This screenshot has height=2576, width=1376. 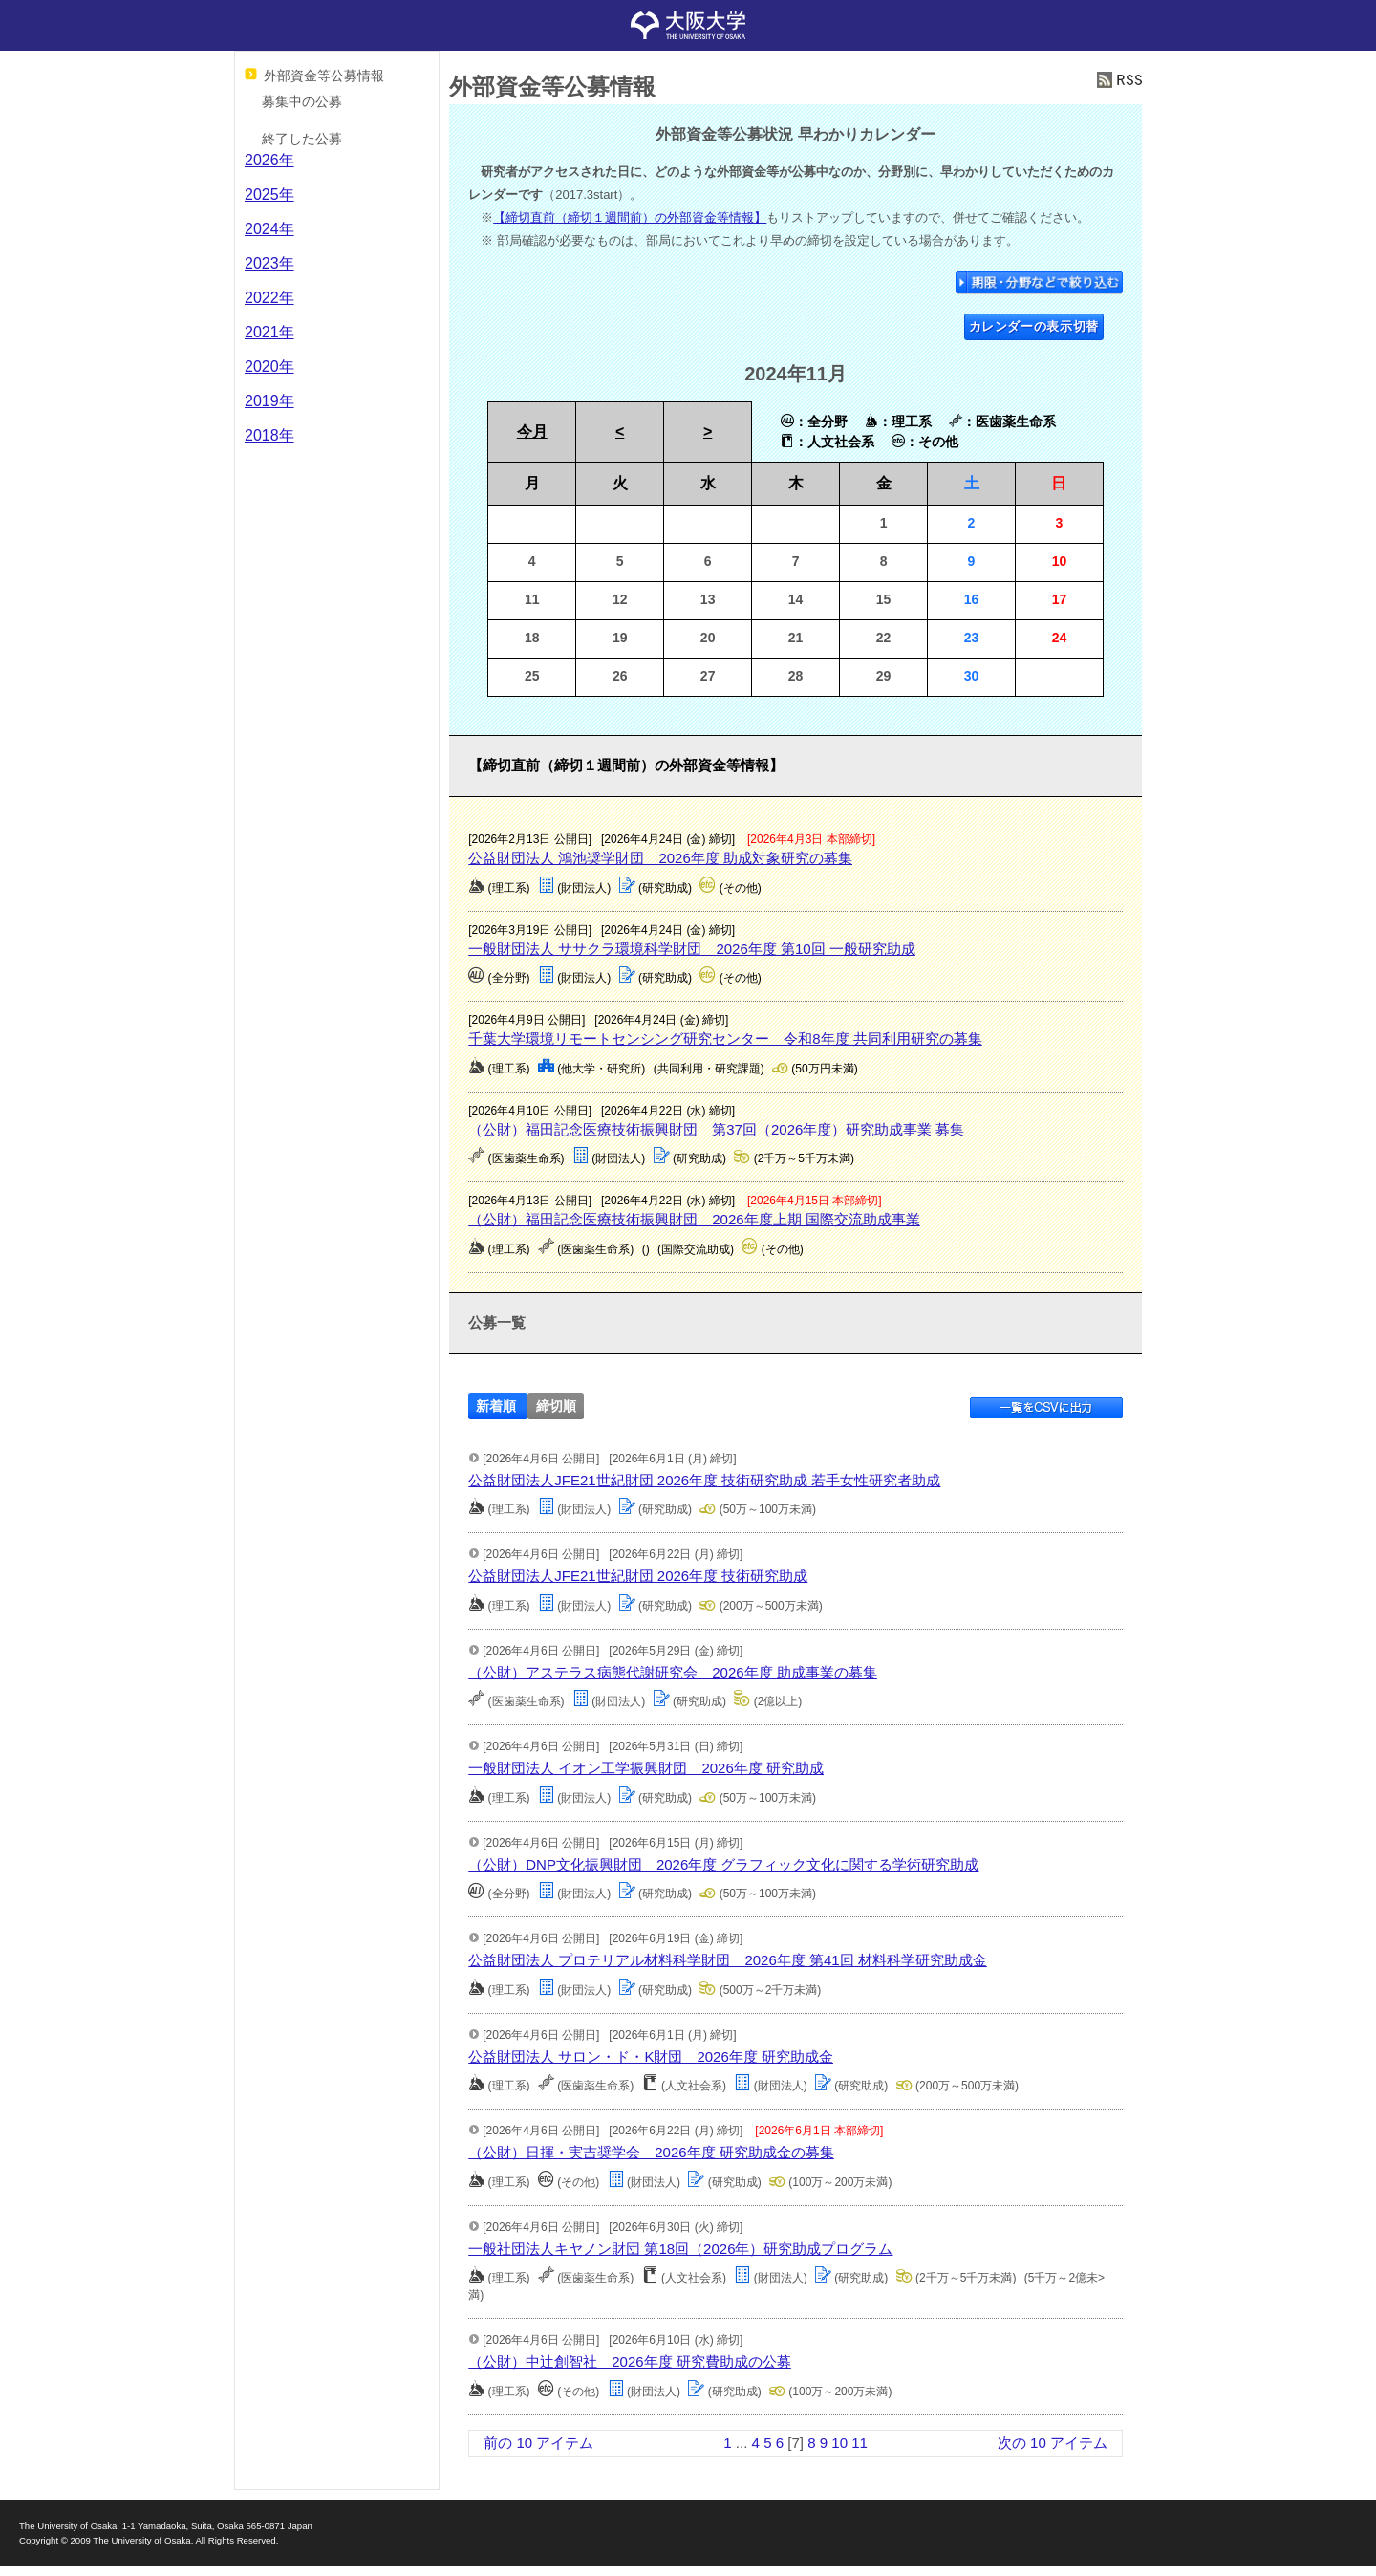 What do you see at coordinates (1034, 326) in the screenshot?
I see `カレンダーの表示切替` at bounding box center [1034, 326].